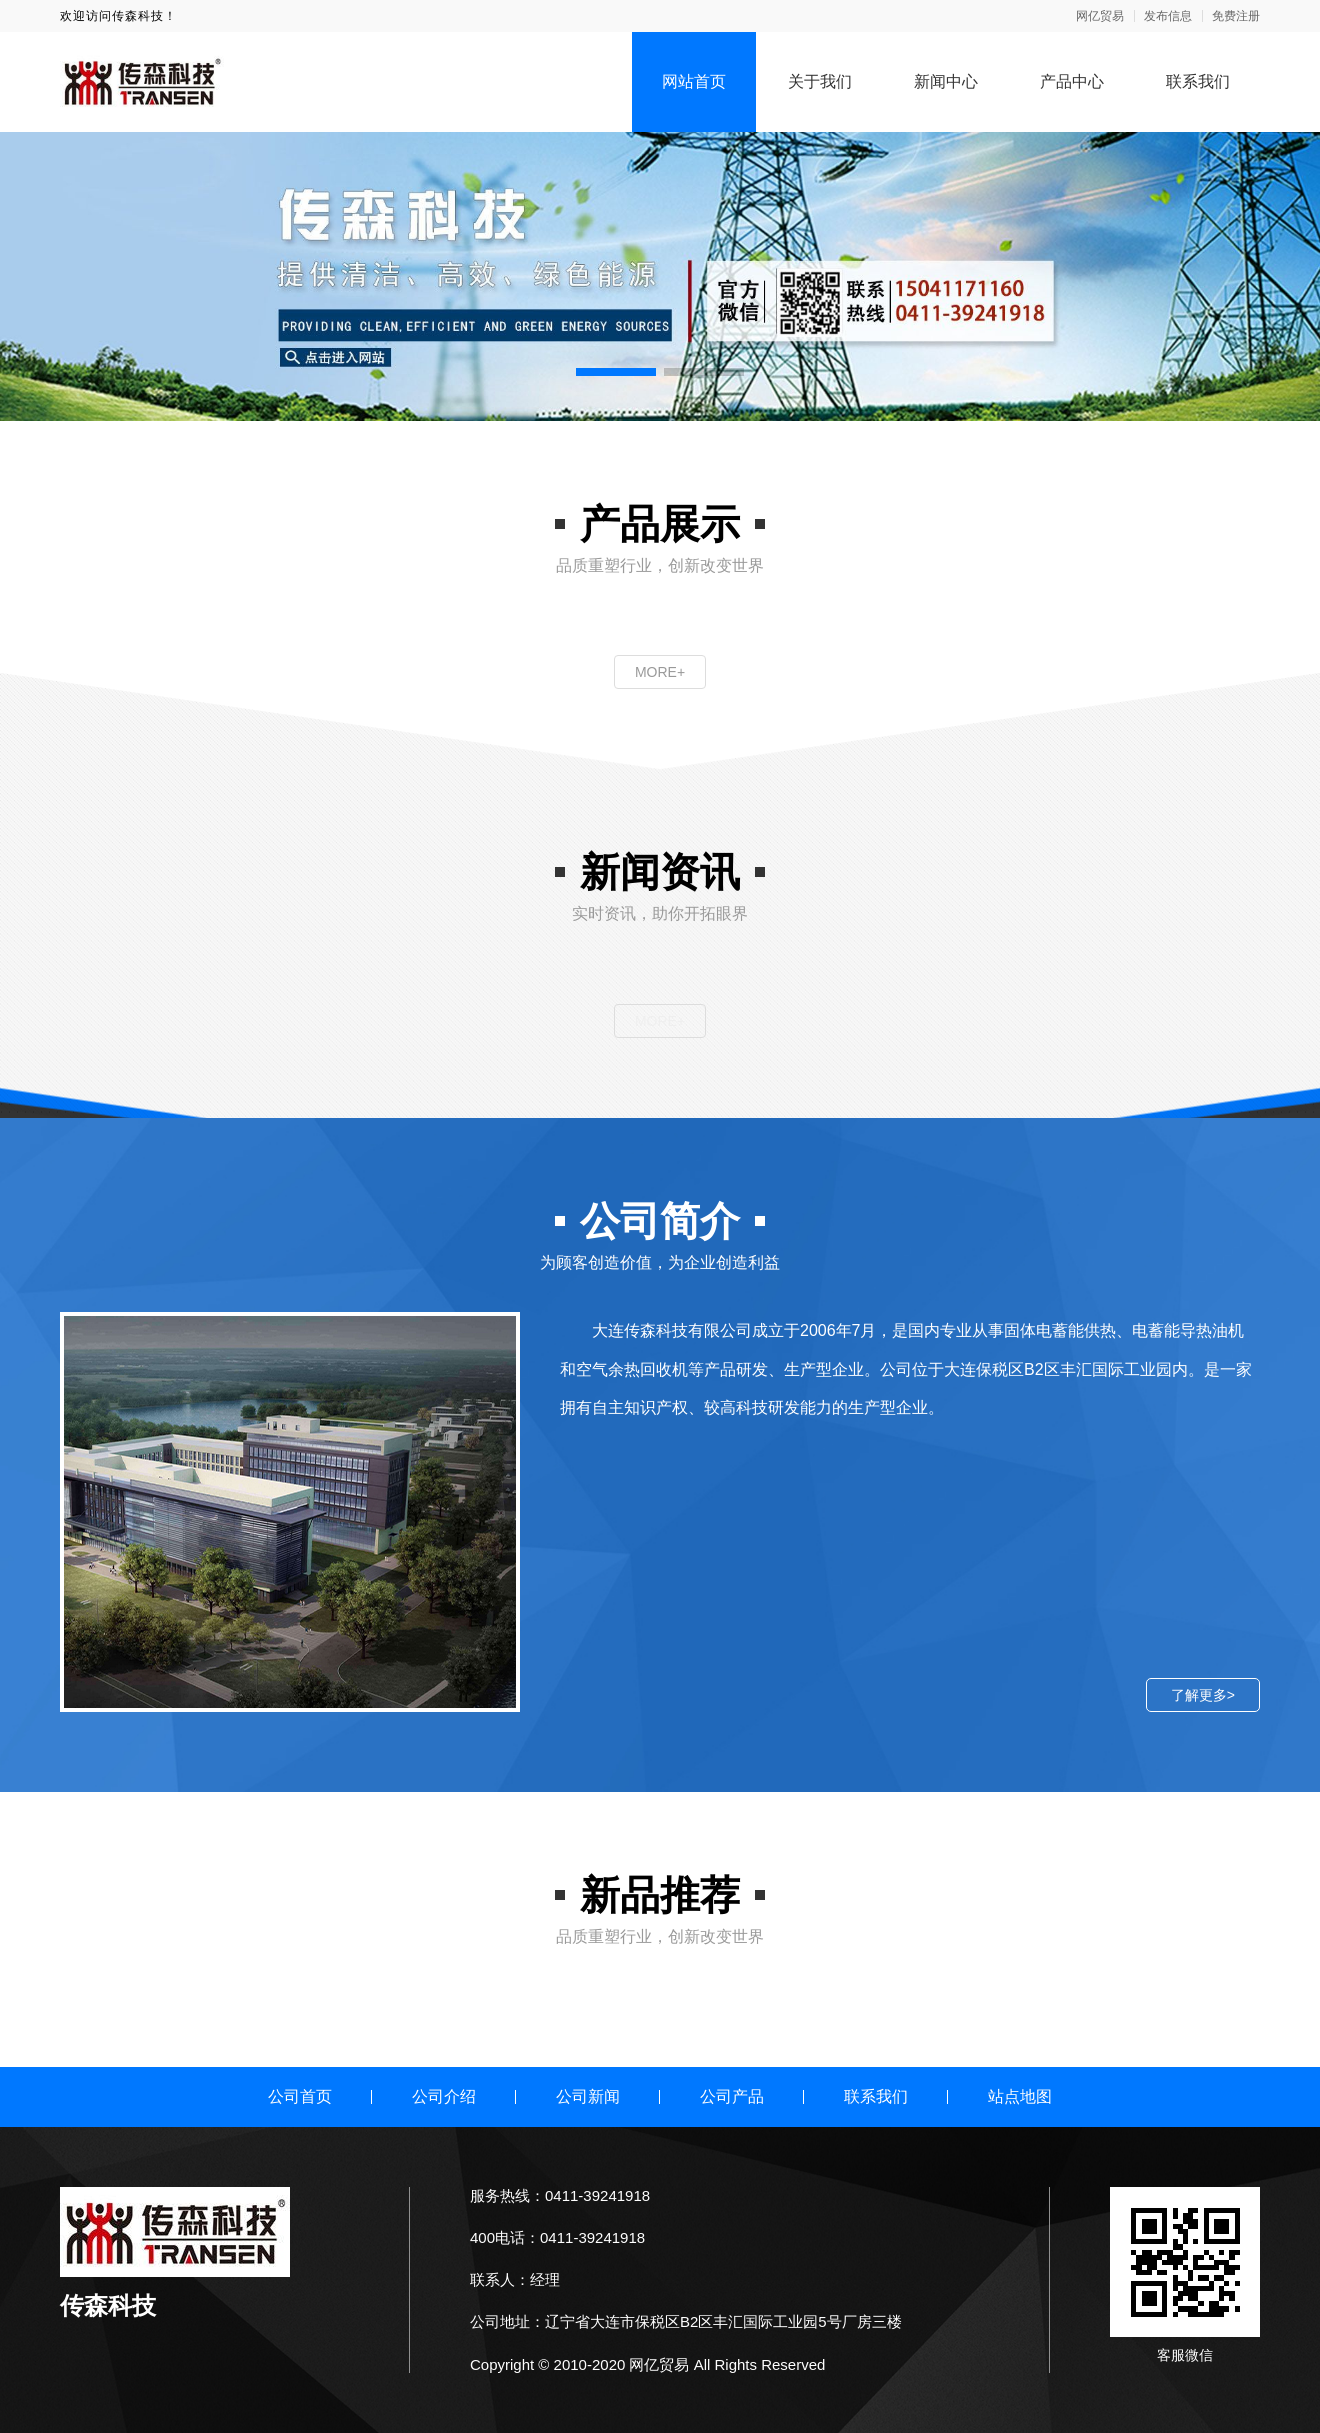 This screenshot has width=1320, height=2433. What do you see at coordinates (588, 2096) in the screenshot?
I see `公司新闻` at bounding box center [588, 2096].